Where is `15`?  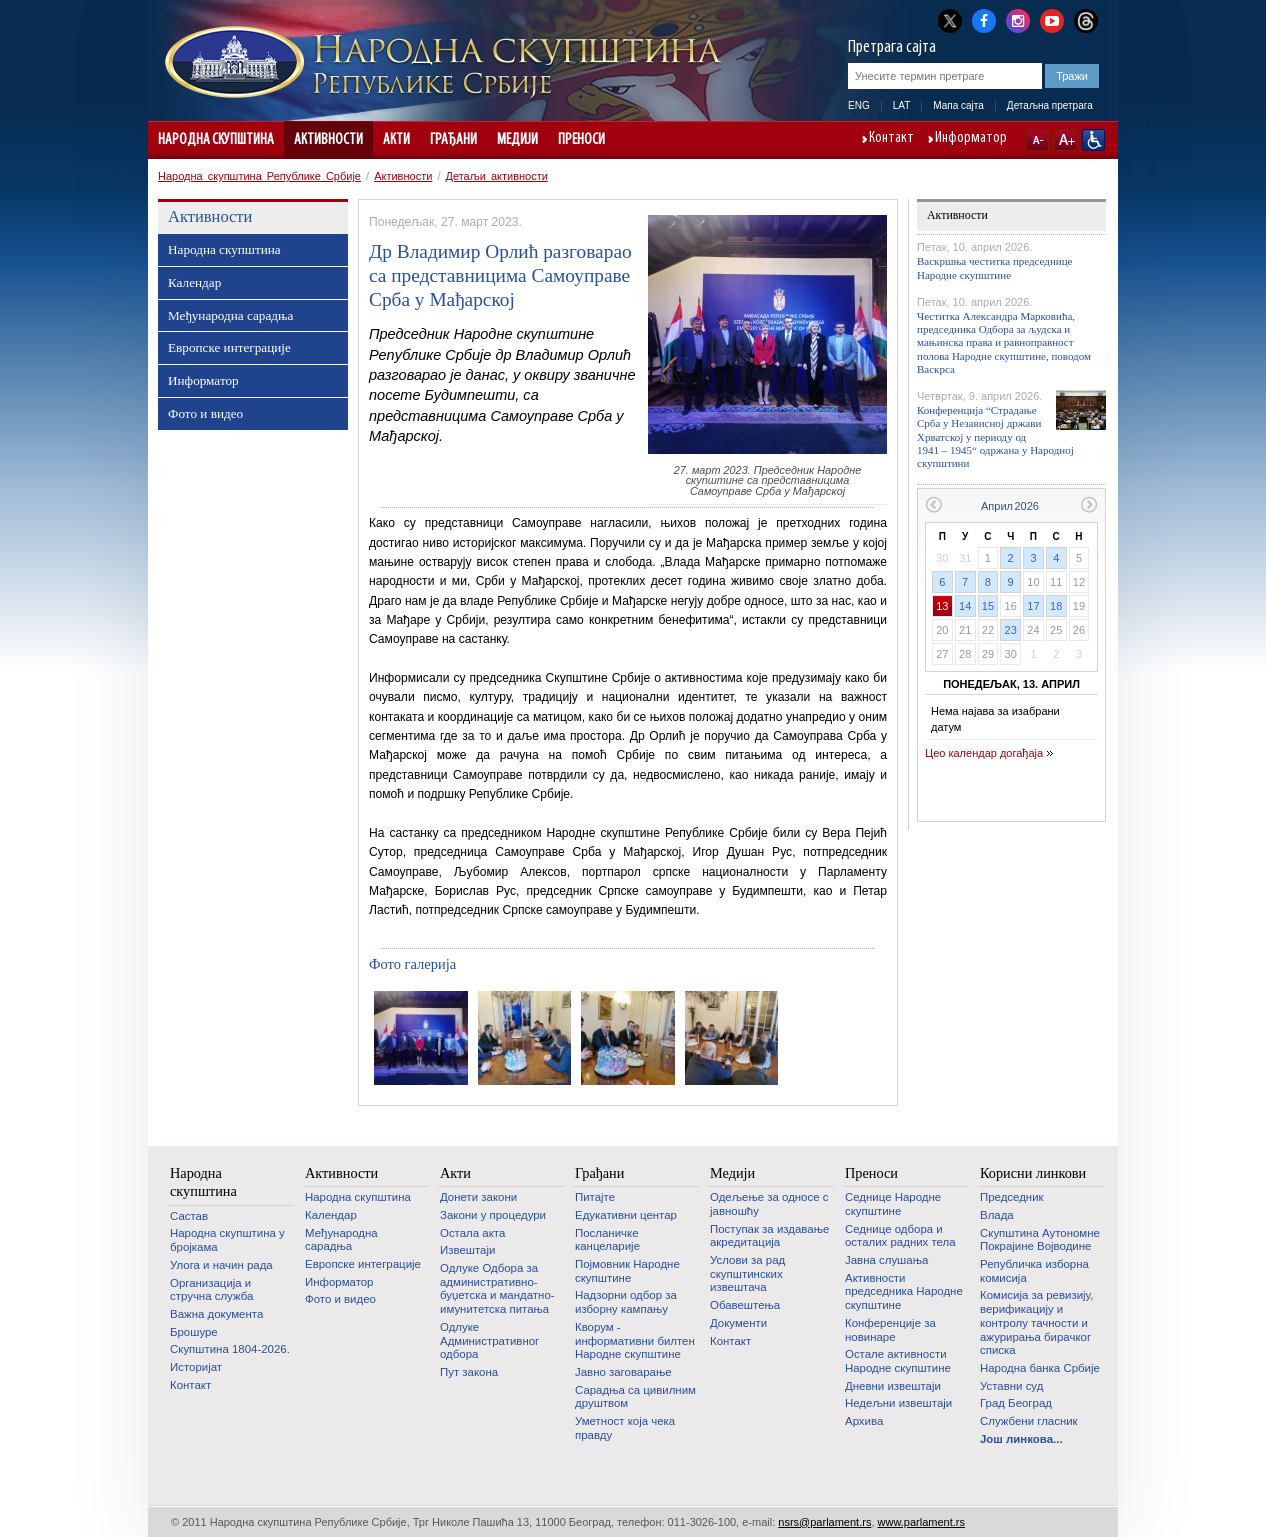
15 is located at coordinates (988, 606).